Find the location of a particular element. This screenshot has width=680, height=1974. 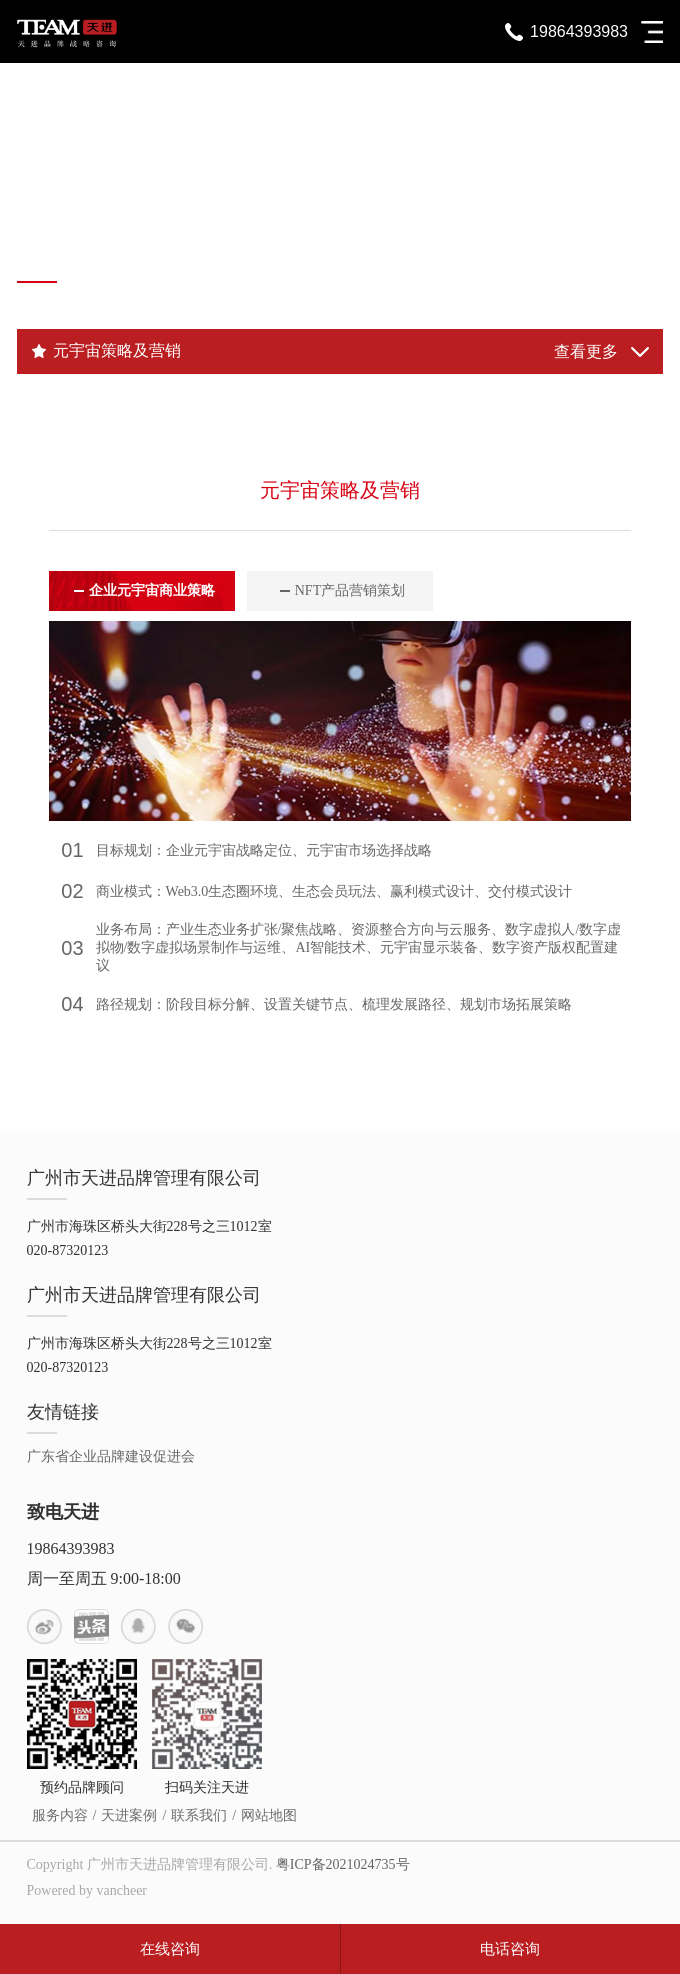

服务内容 is located at coordinates (60, 1815).